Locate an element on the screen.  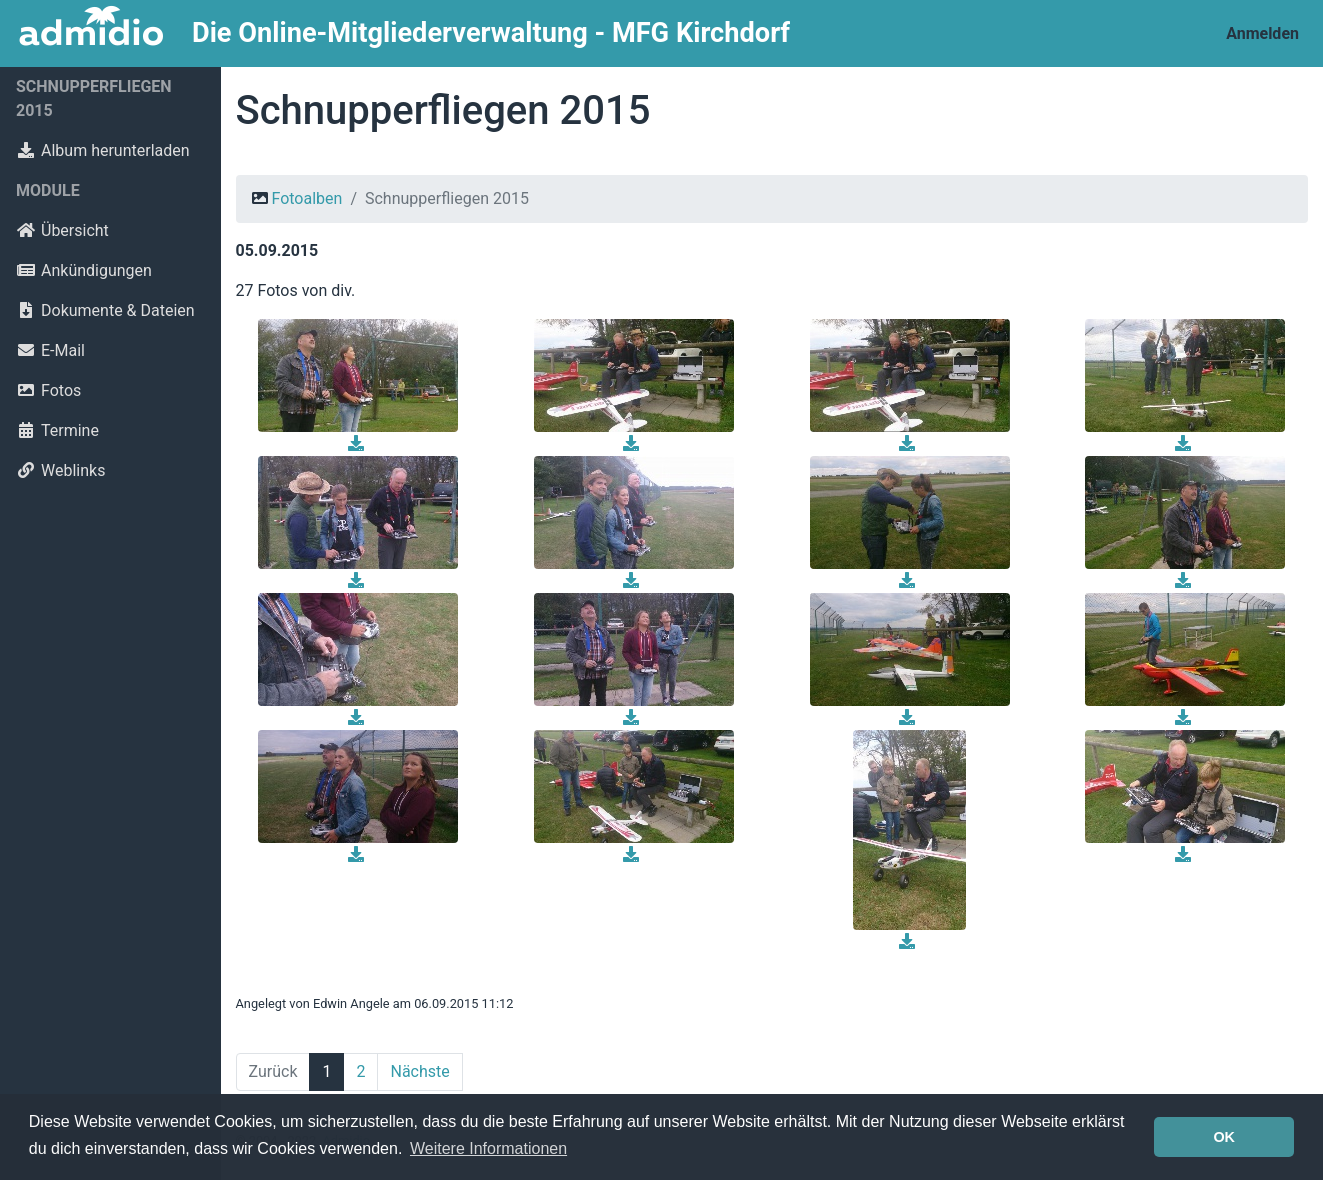
E-Mail is located at coordinates (50, 350).